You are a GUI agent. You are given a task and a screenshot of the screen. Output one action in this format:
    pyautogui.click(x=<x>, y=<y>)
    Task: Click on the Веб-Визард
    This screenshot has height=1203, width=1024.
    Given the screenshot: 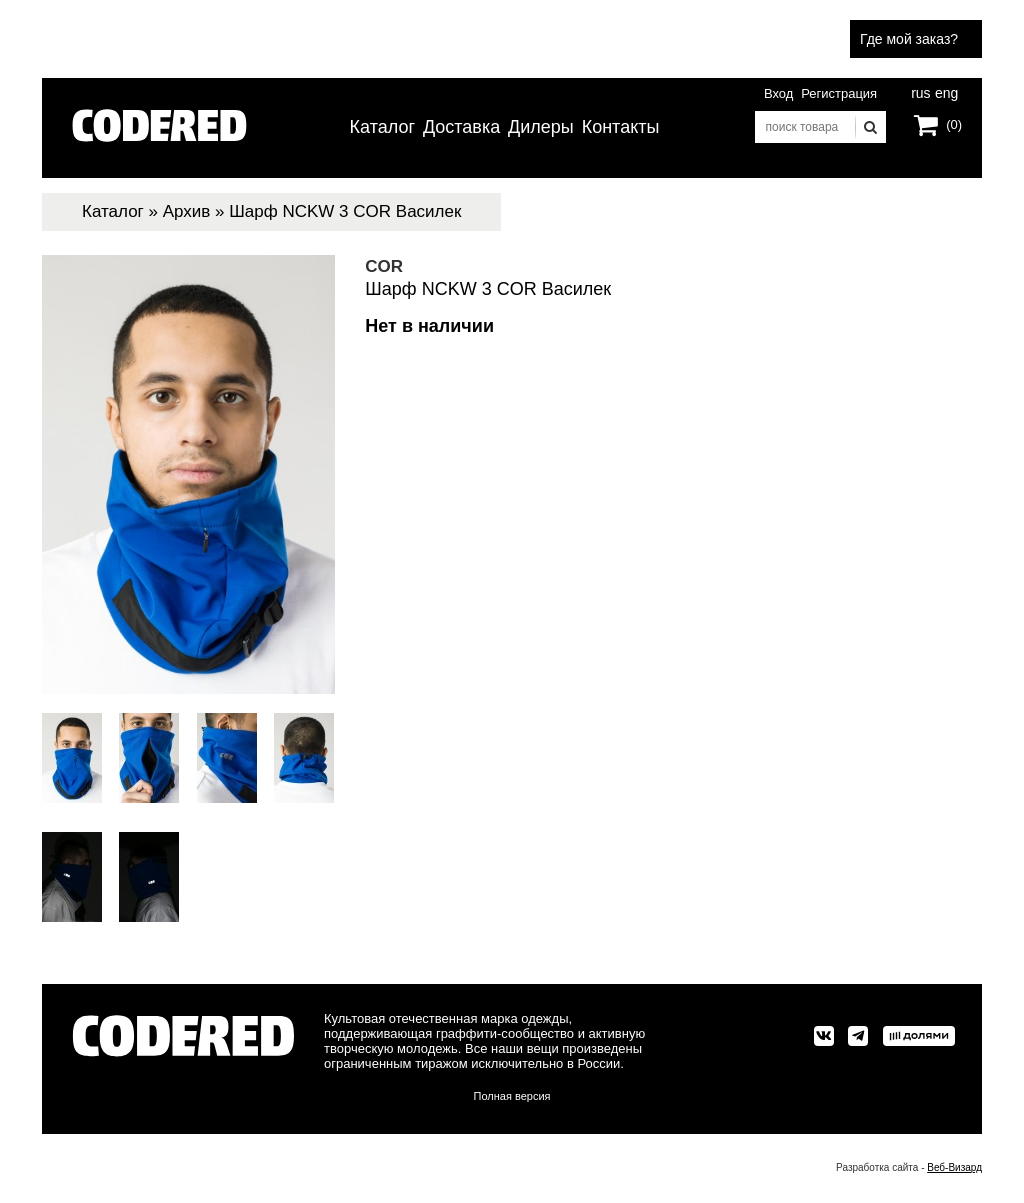 What is the action you would take?
    pyautogui.click(x=954, y=1167)
    